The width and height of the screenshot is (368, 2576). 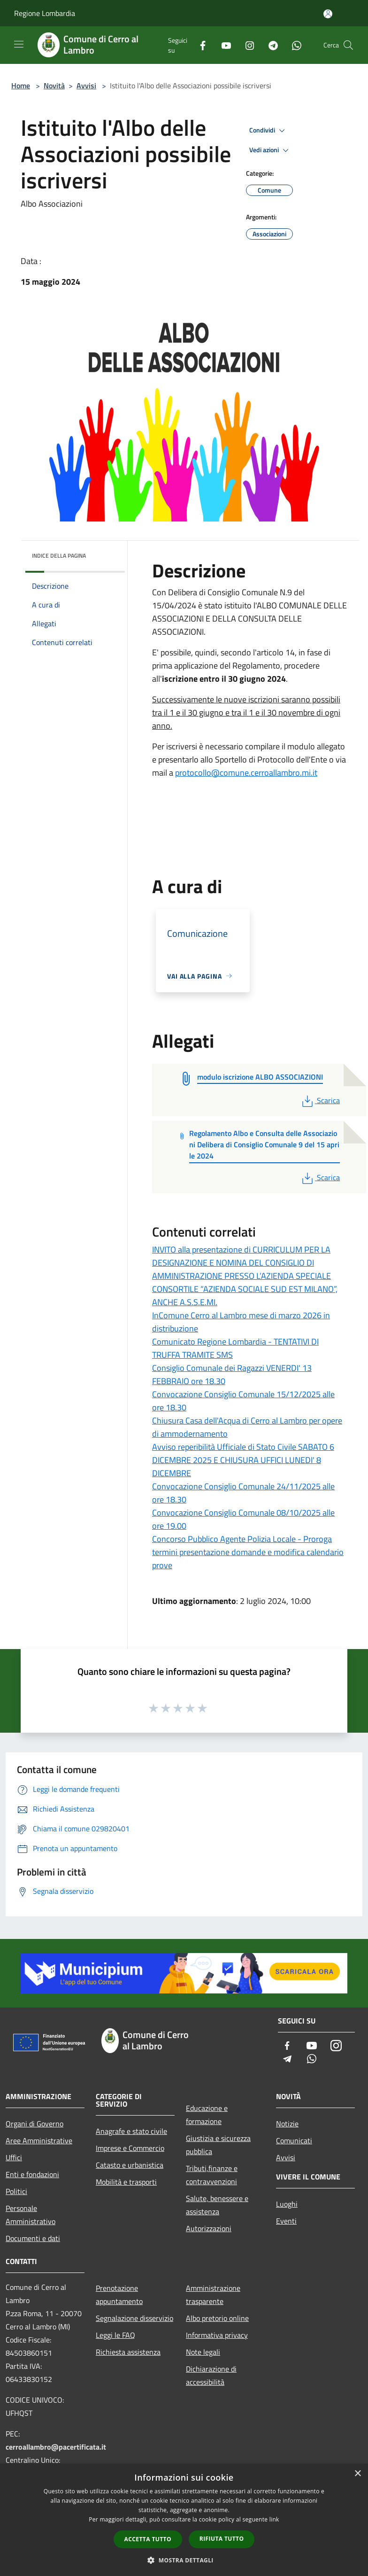 What do you see at coordinates (269, 45) in the screenshot?
I see `[Telegram]` at bounding box center [269, 45].